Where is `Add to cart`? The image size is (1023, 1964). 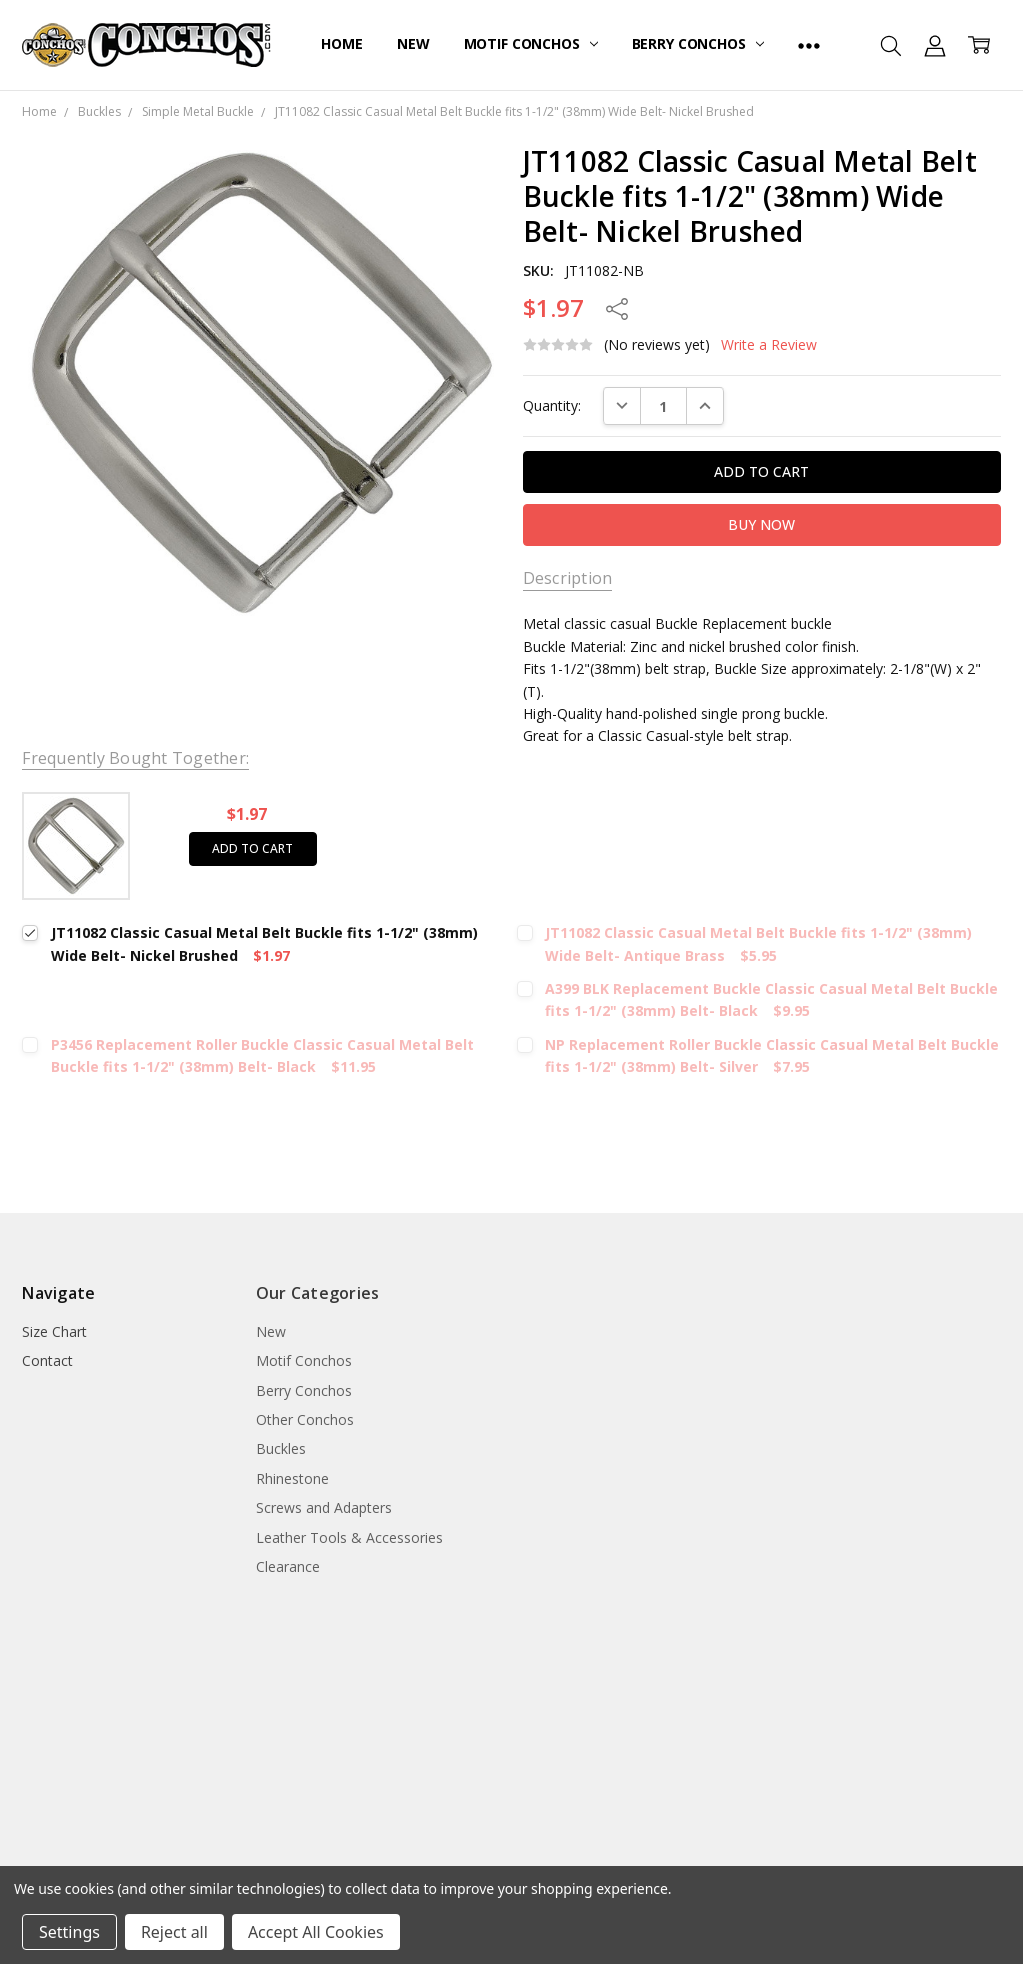
Add to cart is located at coordinates (252, 848).